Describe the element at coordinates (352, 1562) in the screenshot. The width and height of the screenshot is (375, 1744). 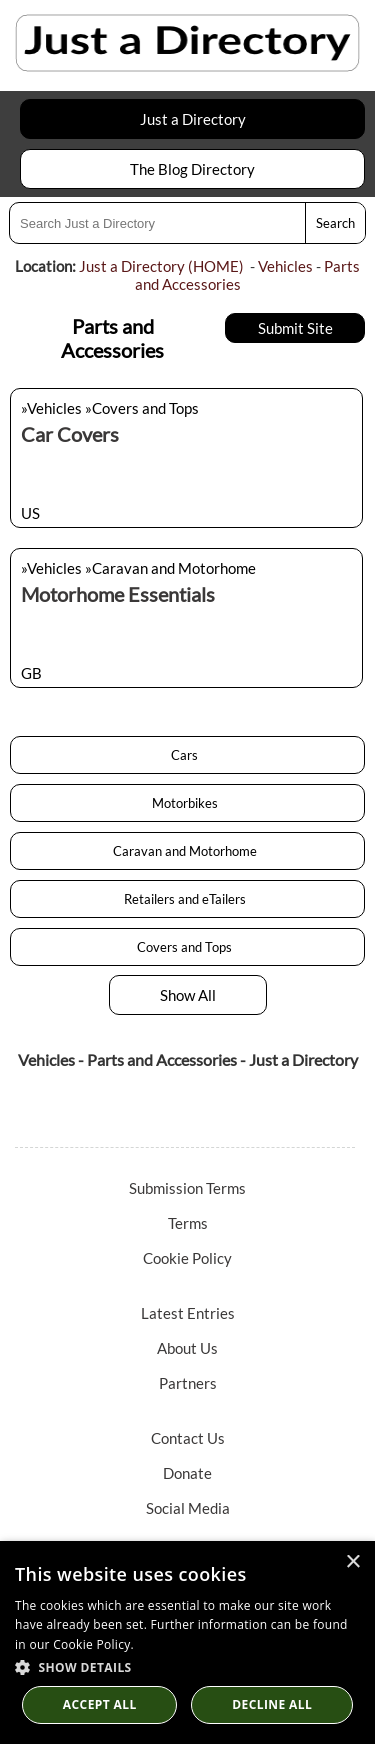
I see `× [button]` at that location.